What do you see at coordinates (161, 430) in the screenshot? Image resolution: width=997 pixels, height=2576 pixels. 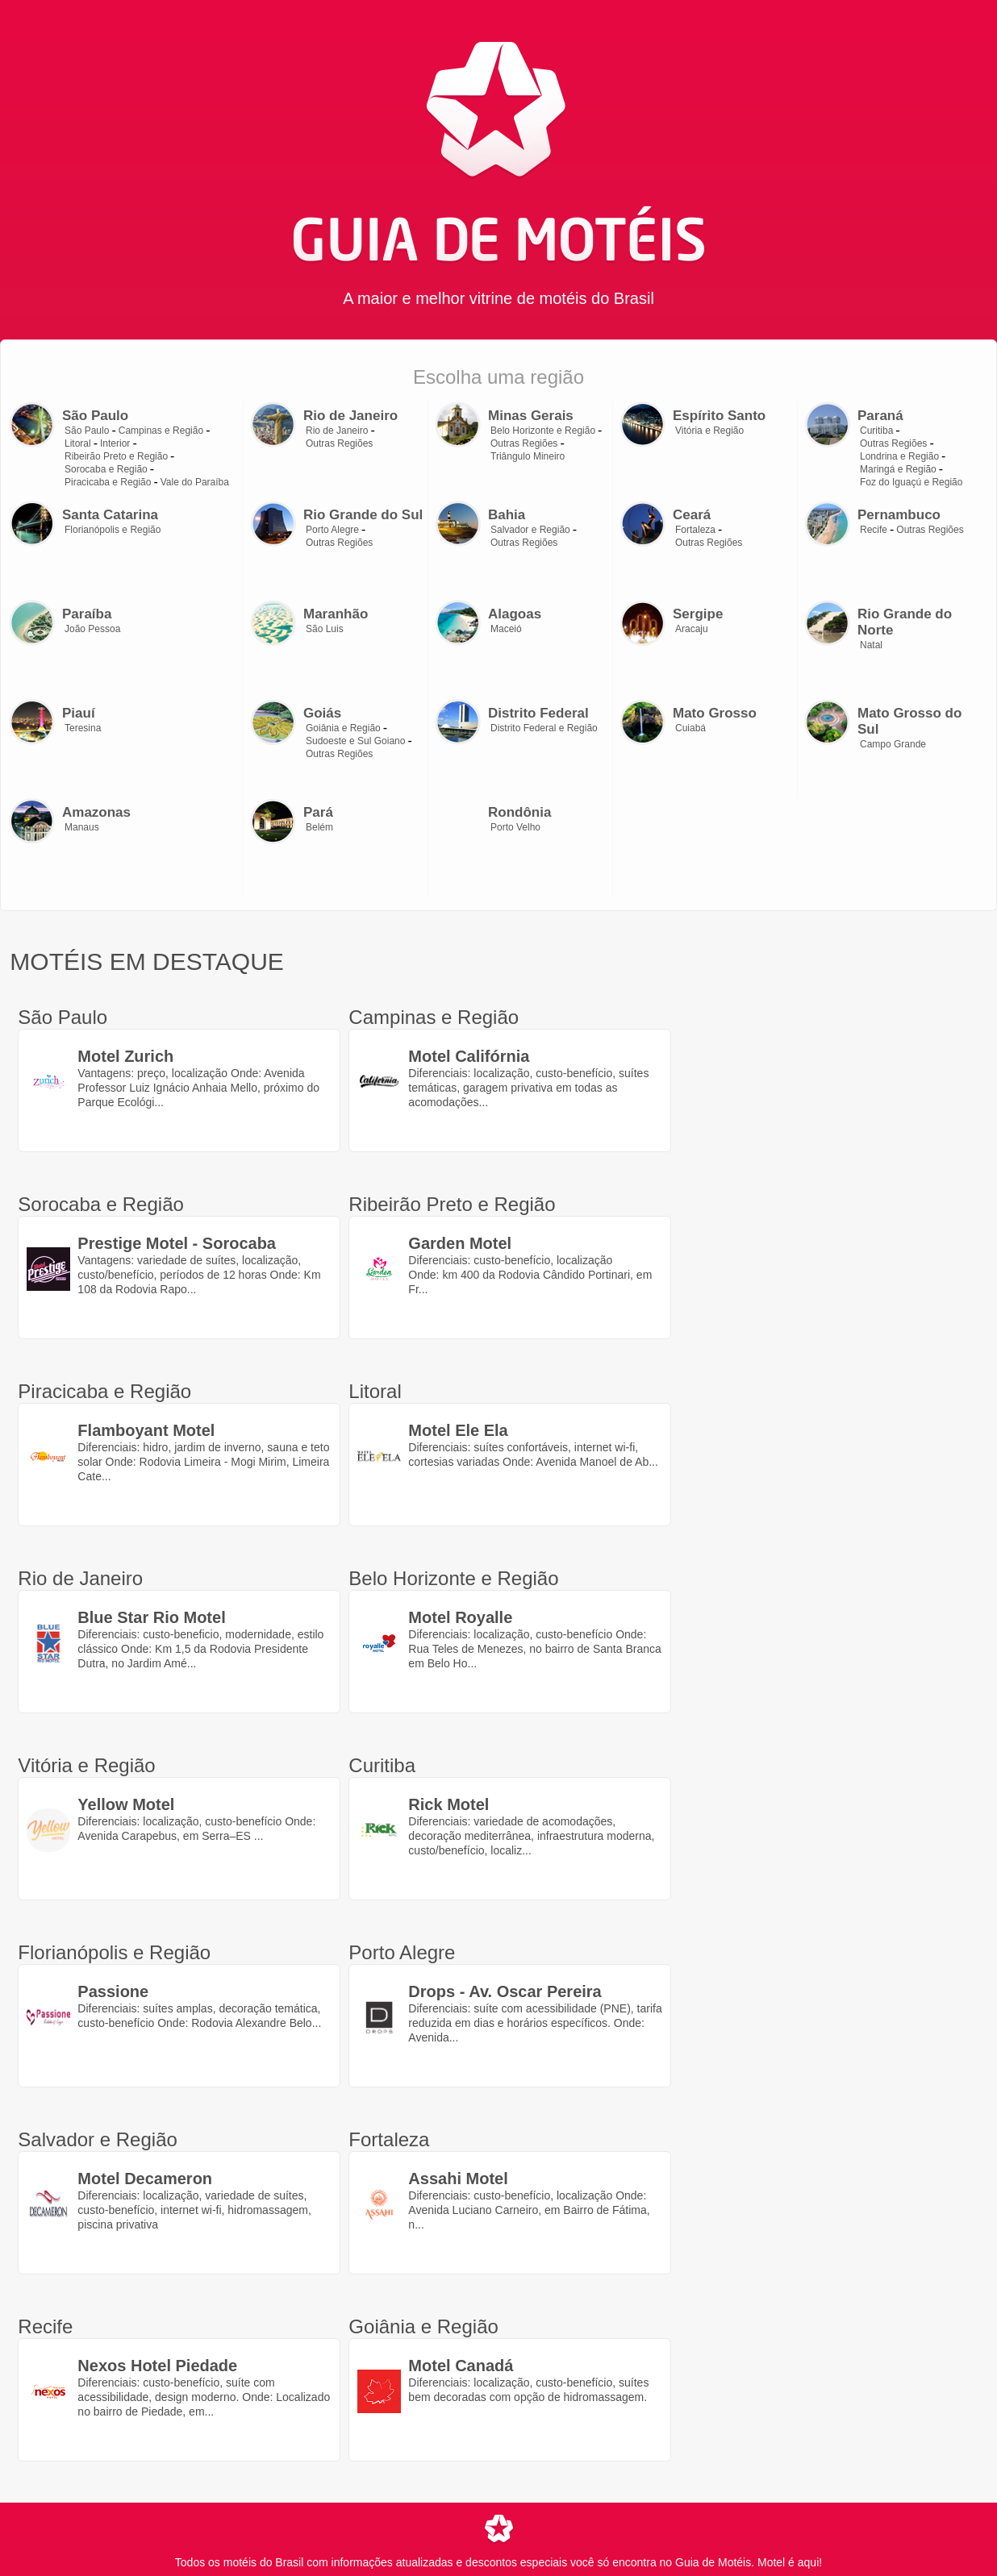 I see `Campinas e Região` at bounding box center [161, 430].